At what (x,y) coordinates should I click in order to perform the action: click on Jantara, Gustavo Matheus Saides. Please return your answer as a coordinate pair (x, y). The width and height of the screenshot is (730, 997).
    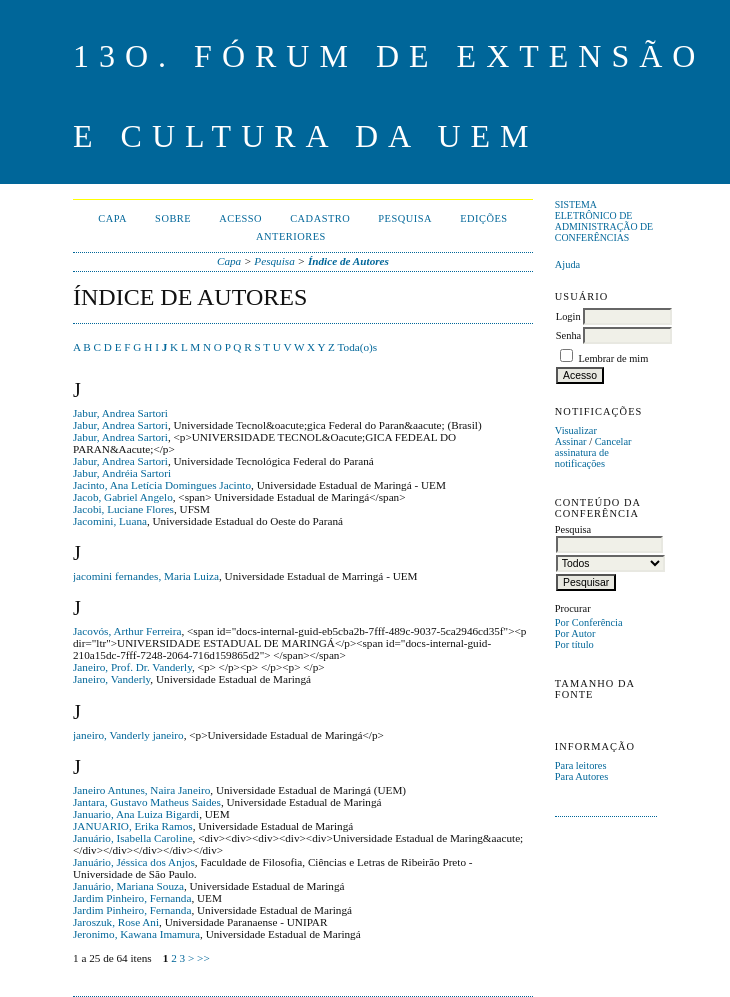
    Looking at the image, I should click on (147, 802).